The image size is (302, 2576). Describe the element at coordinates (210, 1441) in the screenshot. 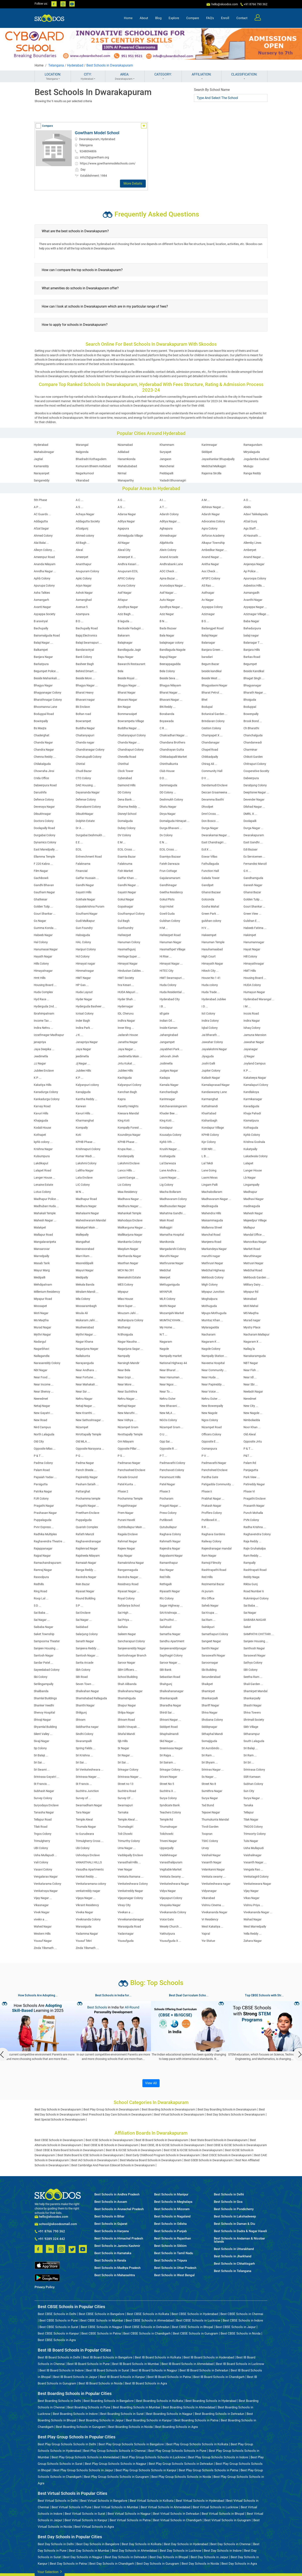

I see `Opposite E ...` at that location.